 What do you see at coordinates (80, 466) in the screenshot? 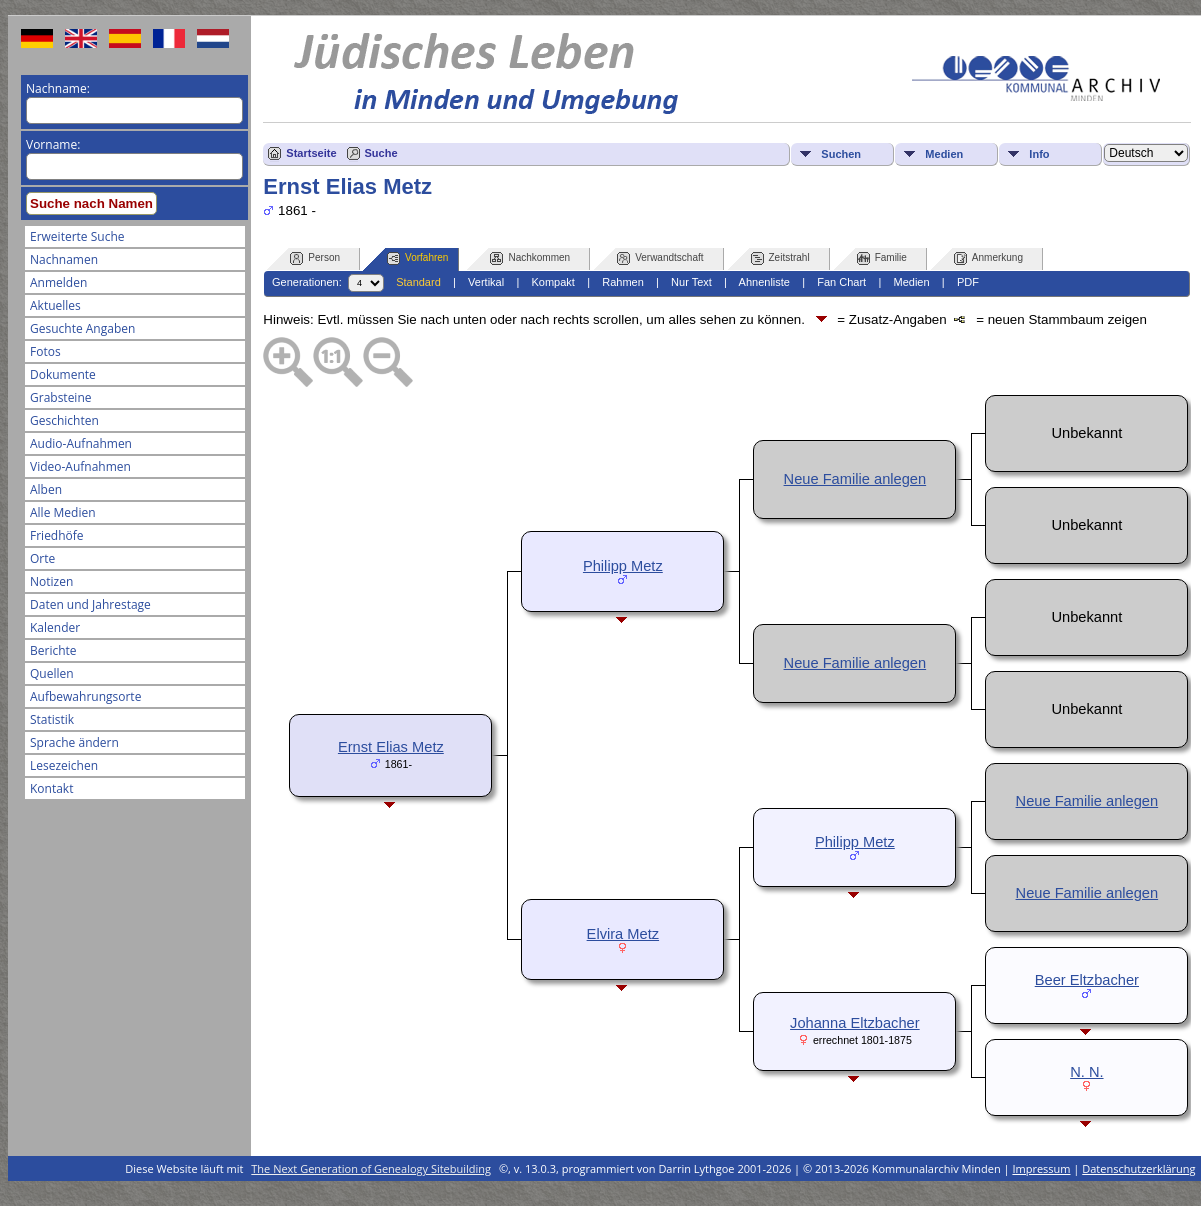
I see `Video-Aufnahmen` at bounding box center [80, 466].